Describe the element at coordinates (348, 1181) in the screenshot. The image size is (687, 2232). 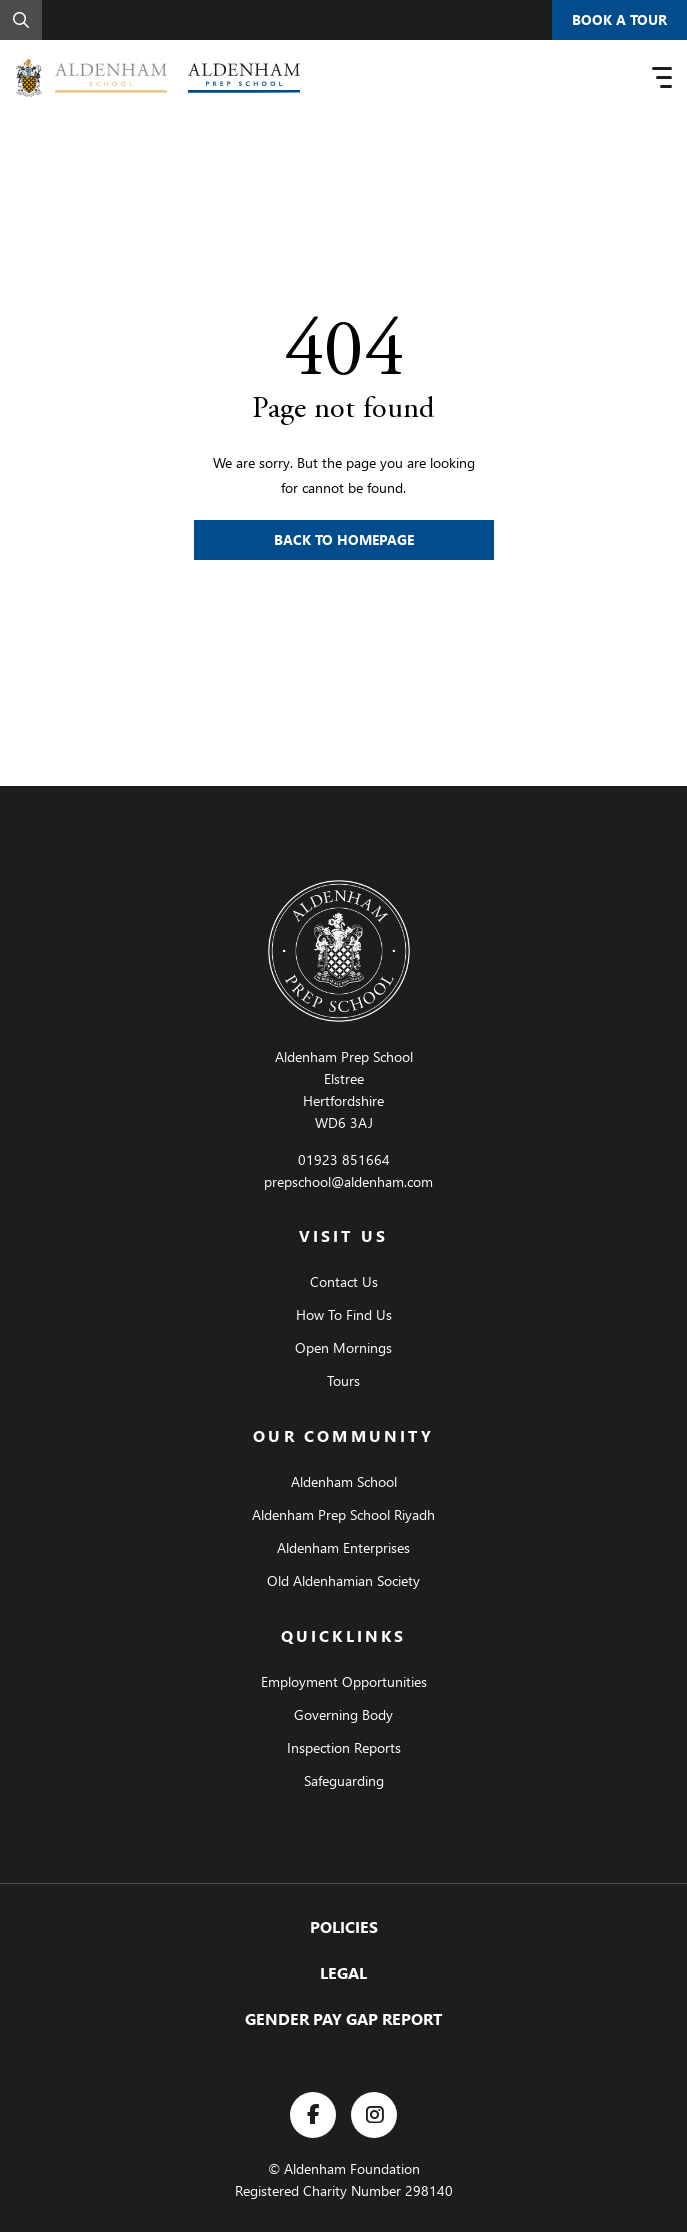
I see `prepschool@aldenham.com` at that location.